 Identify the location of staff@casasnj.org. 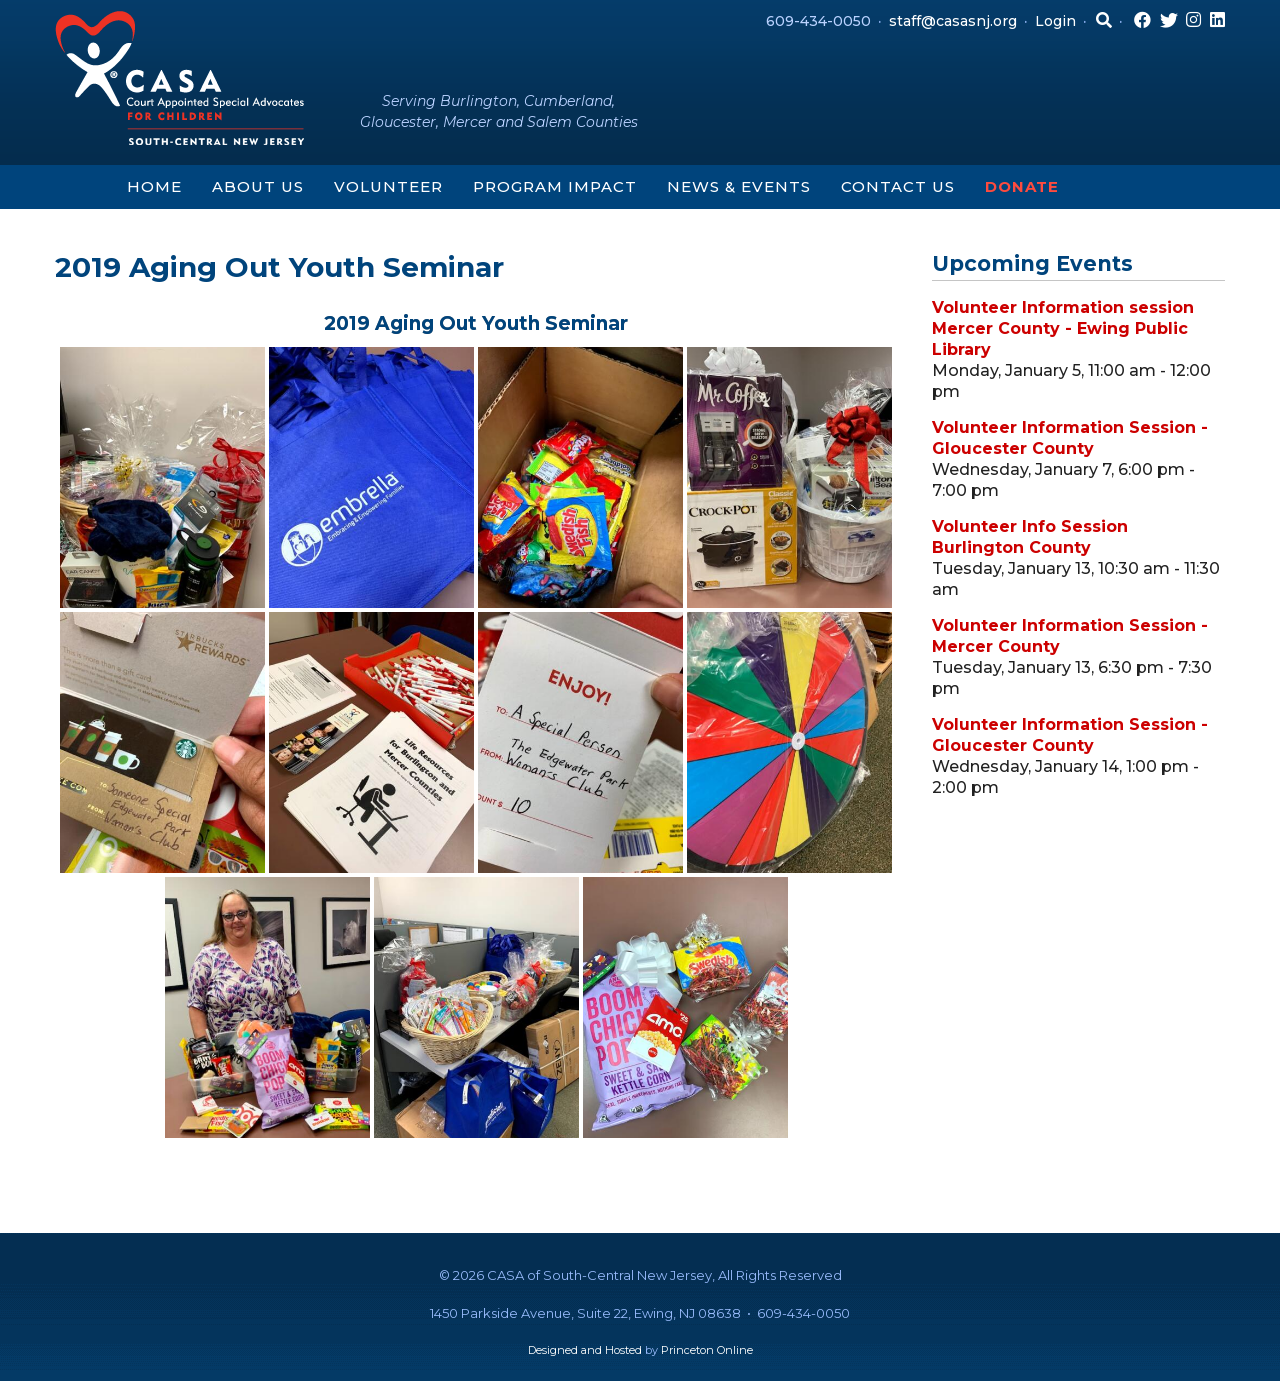
(953, 21).